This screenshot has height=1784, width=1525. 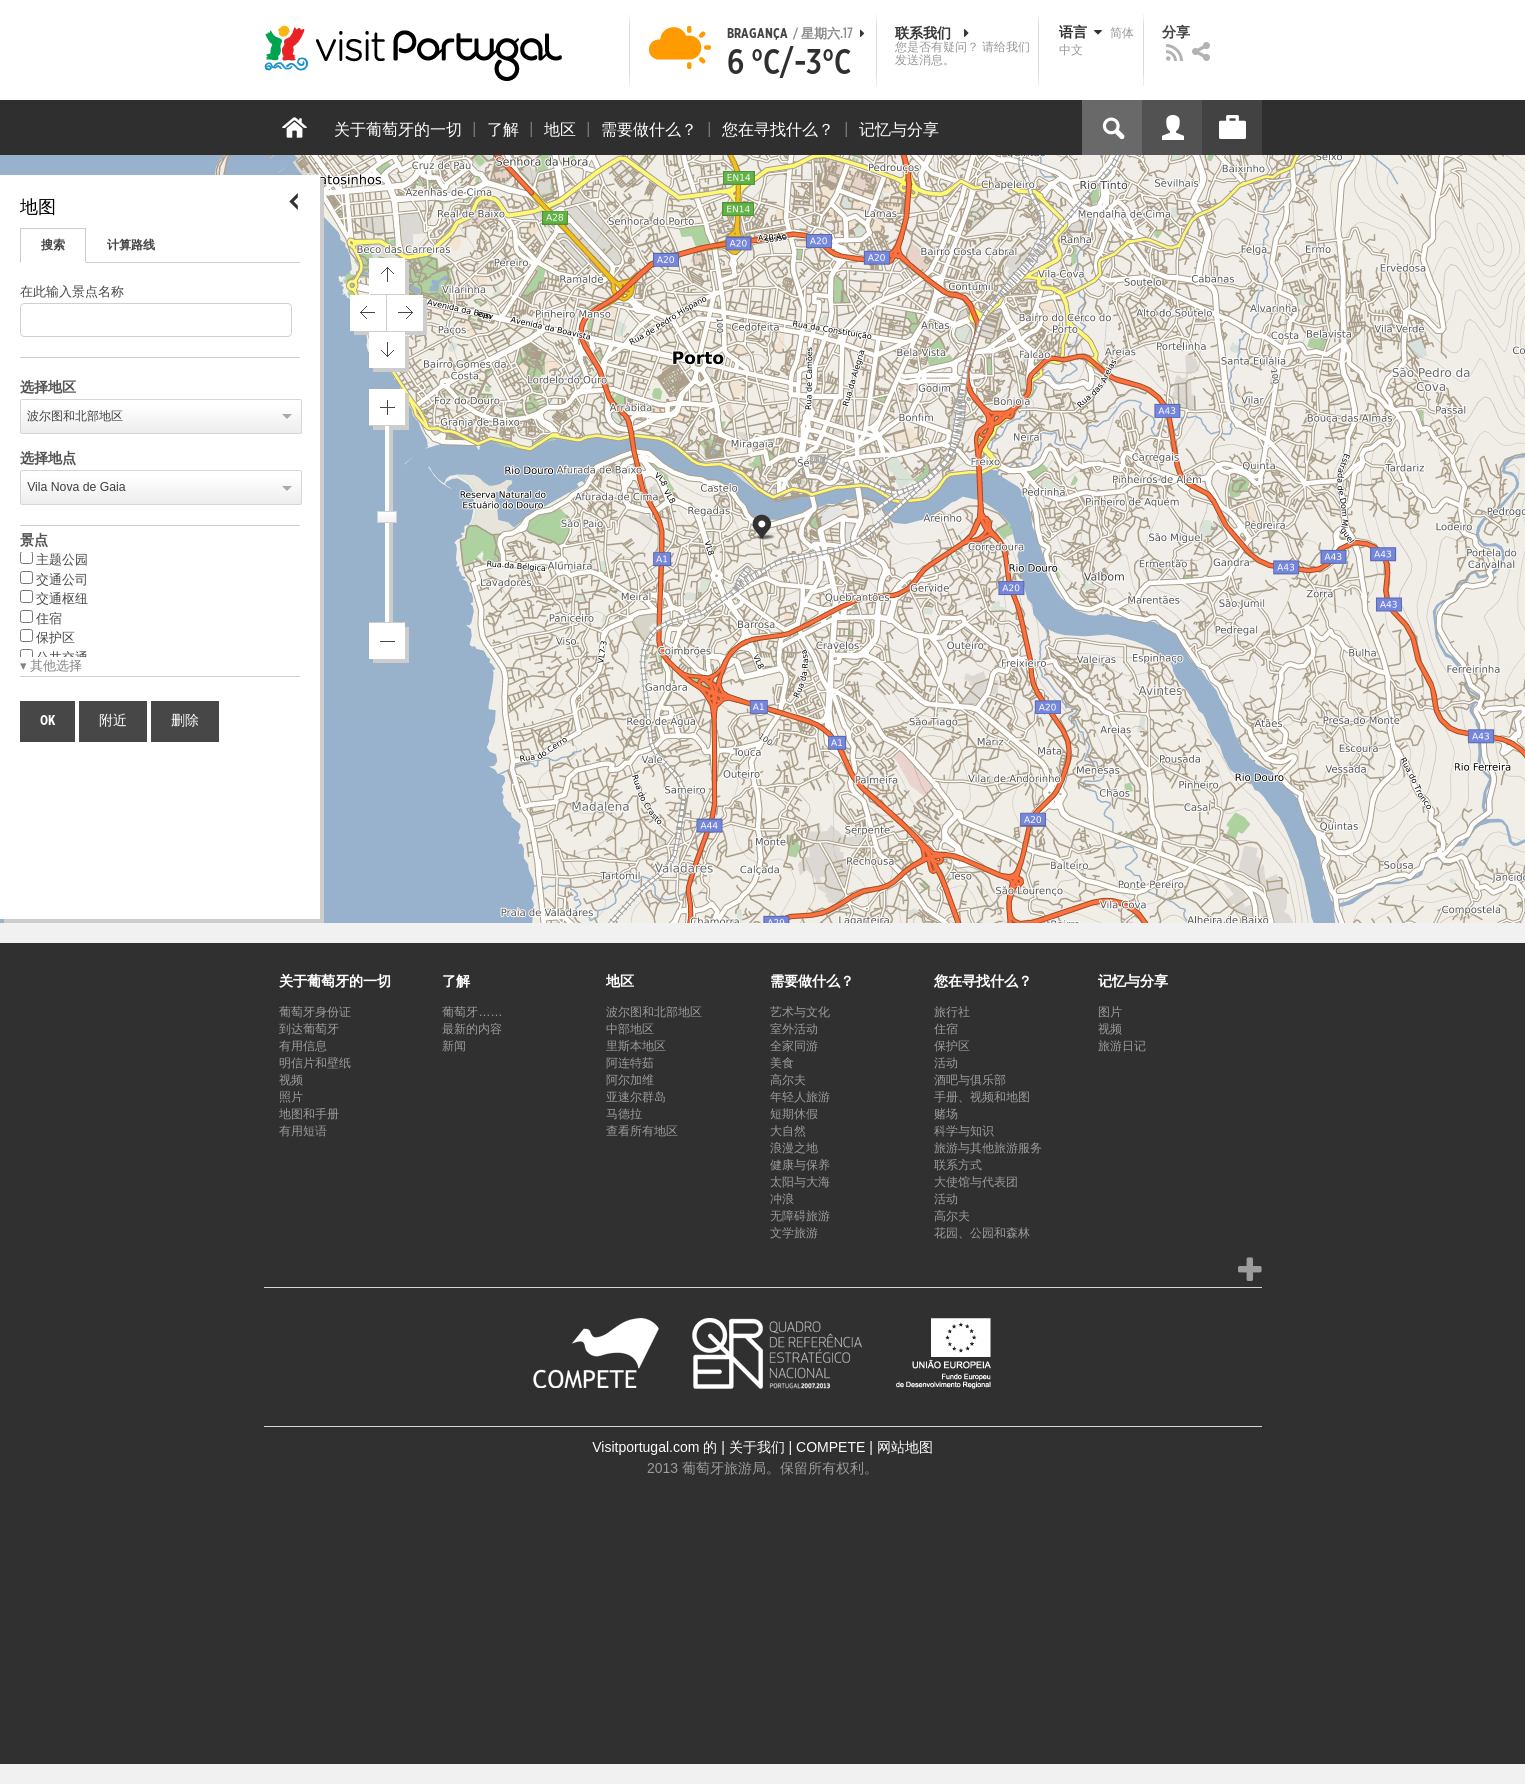 What do you see at coordinates (952, 1012) in the screenshot?
I see `旅行社` at bounding box center [952, 1012].